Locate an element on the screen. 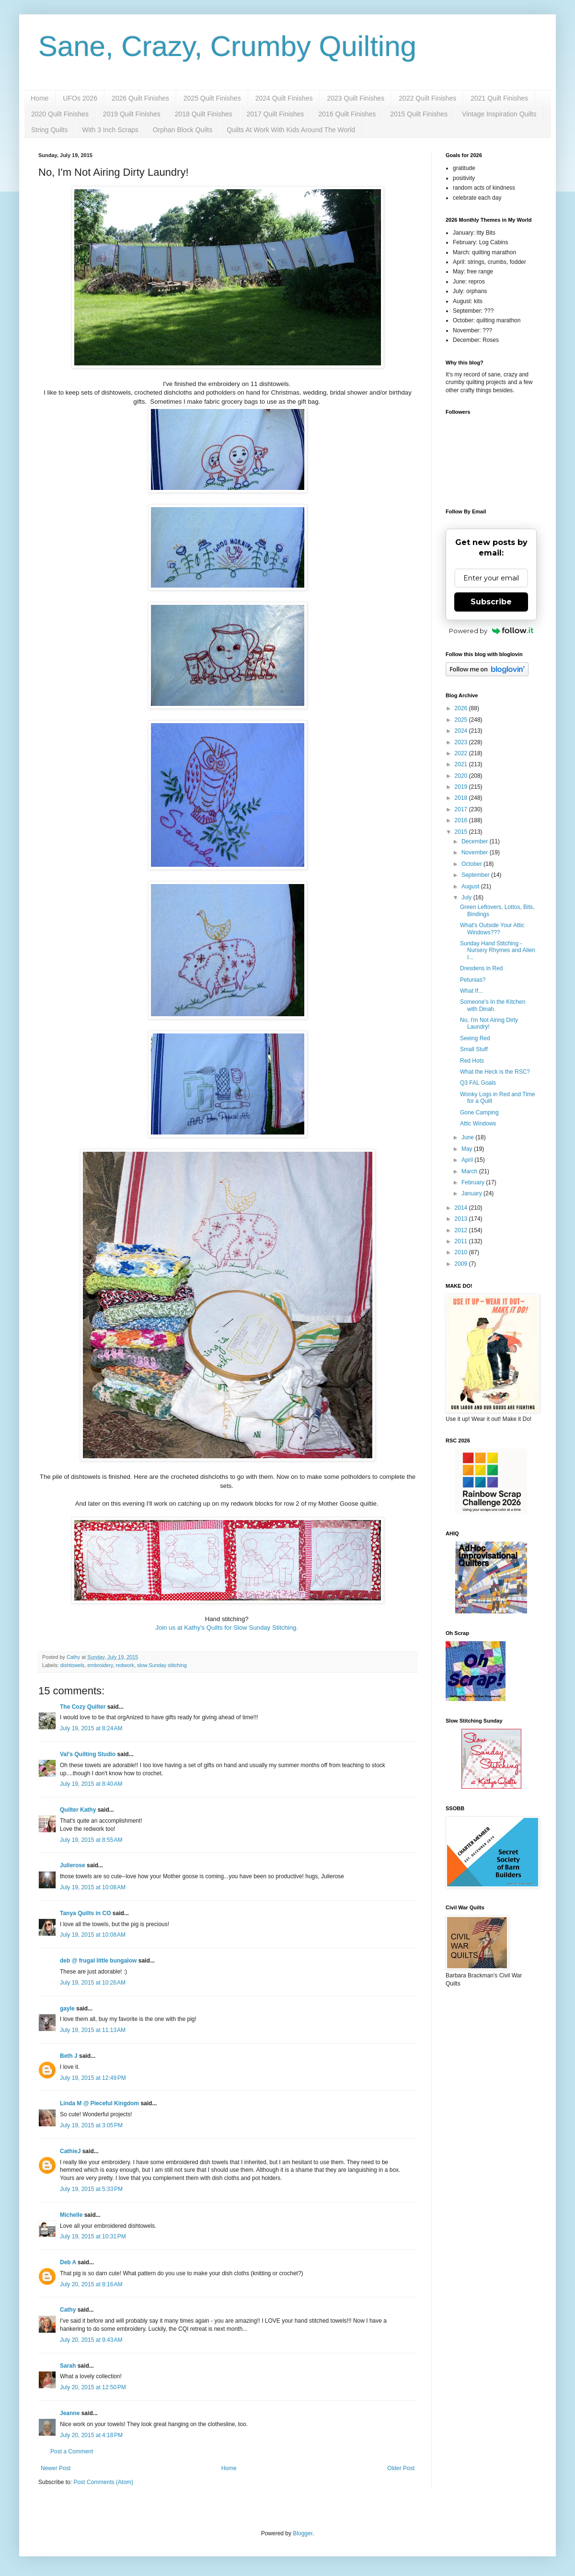 This screenshot has width=575, height=2576. 2016 Quilt Finishes is located at coordinates (347, 114).